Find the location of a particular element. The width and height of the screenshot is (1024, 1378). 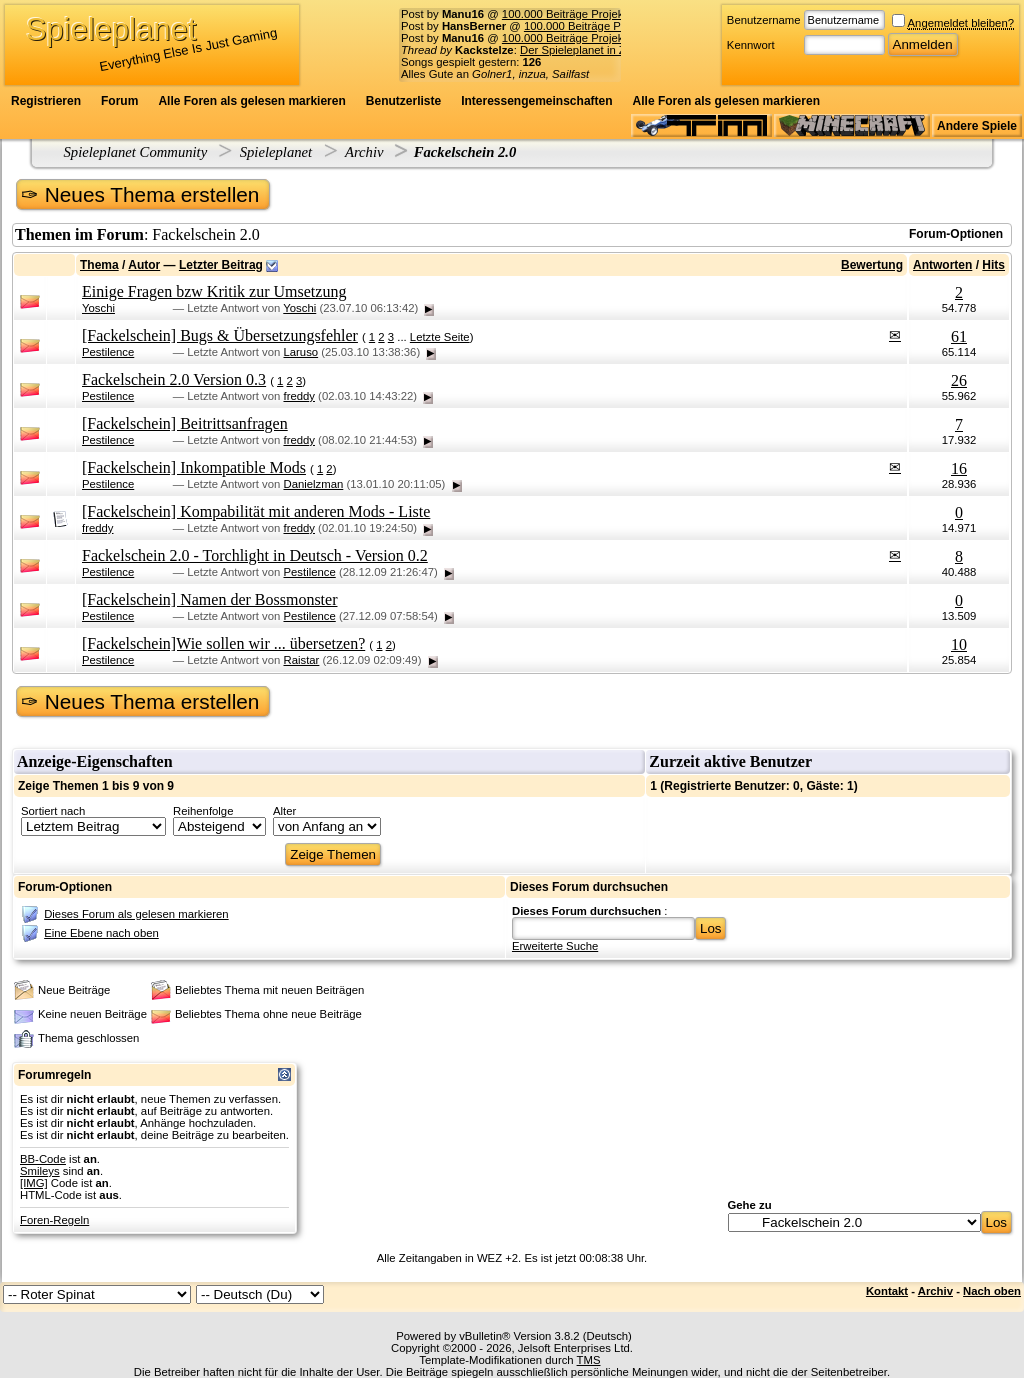

Fackelschein 2.0 Version 0.3 is located at coordinates (174, 379).